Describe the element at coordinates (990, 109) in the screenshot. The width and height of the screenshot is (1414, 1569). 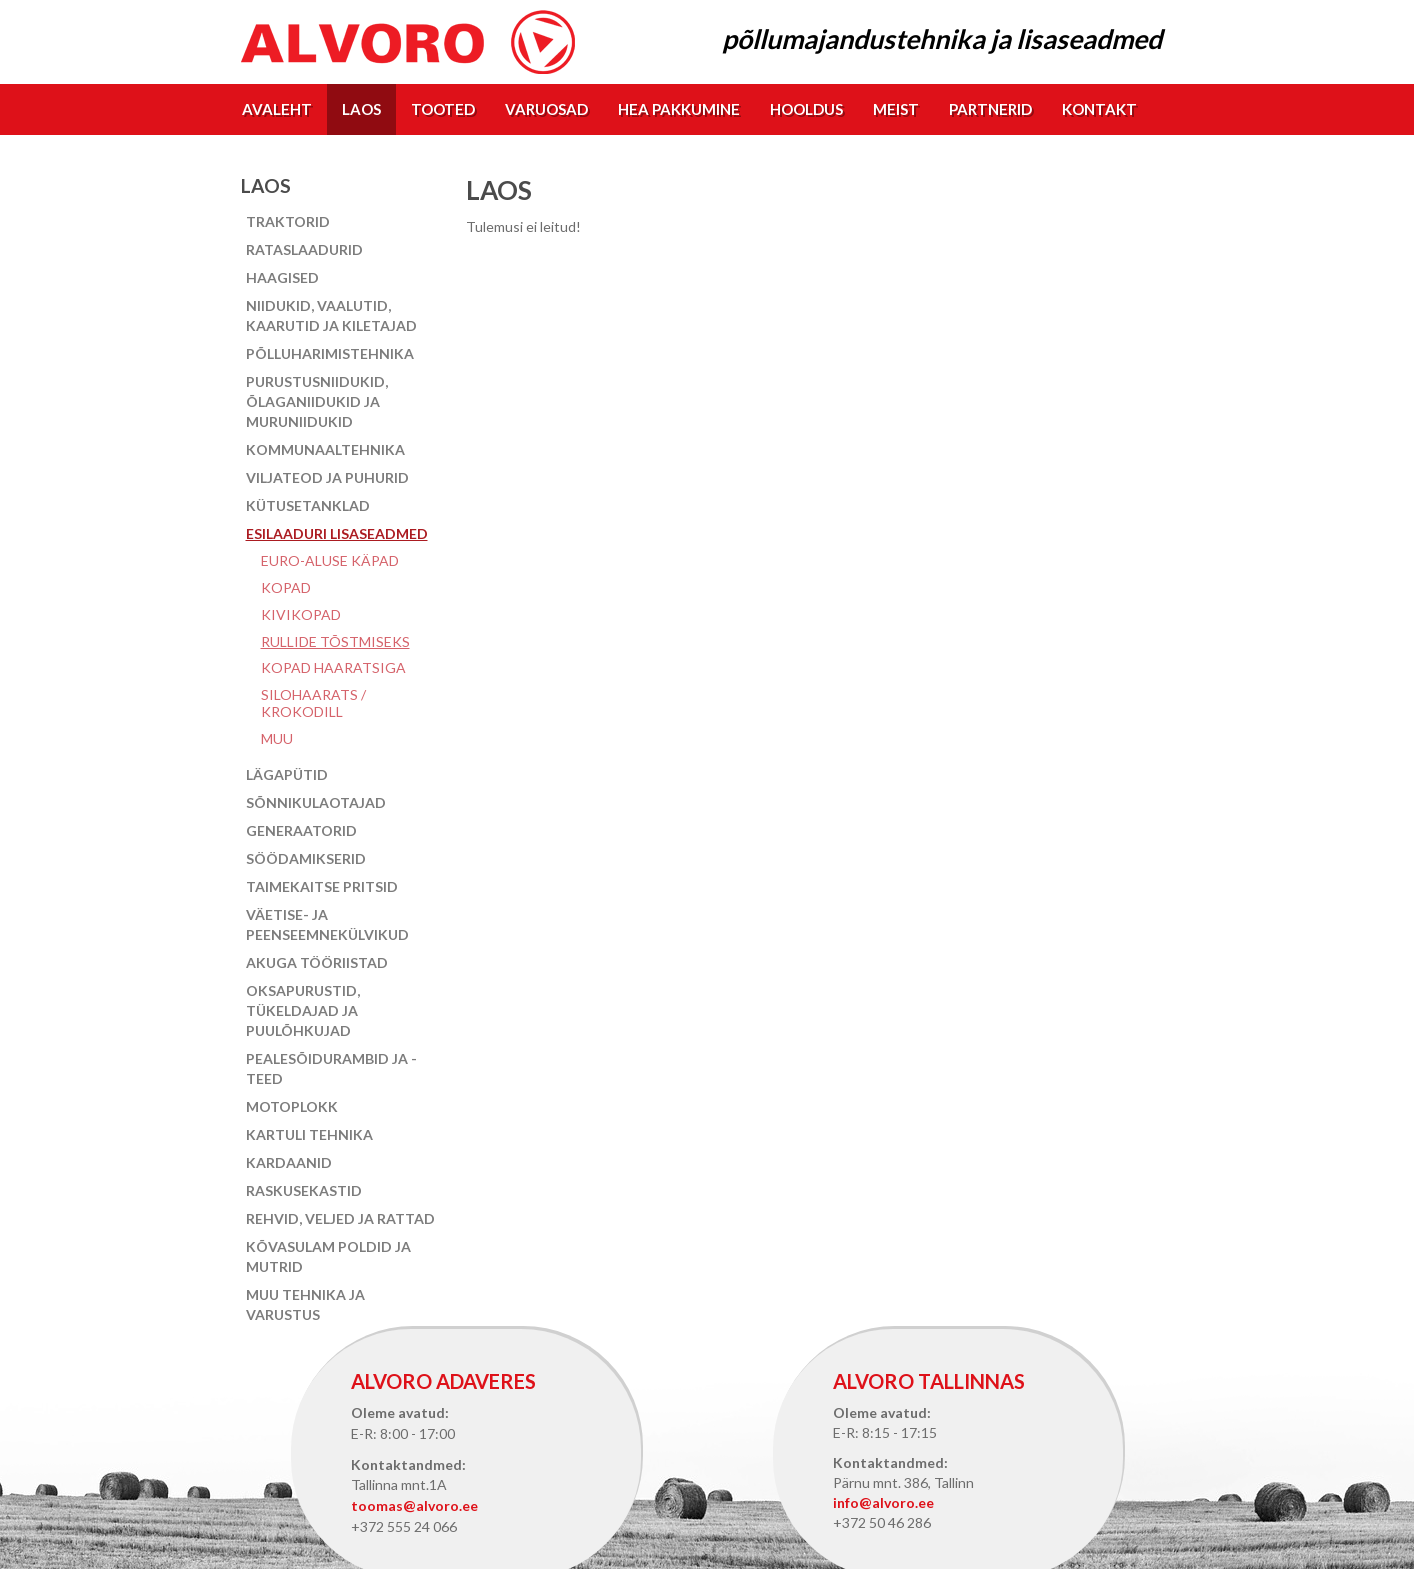
I see `Partnerid` at that location.